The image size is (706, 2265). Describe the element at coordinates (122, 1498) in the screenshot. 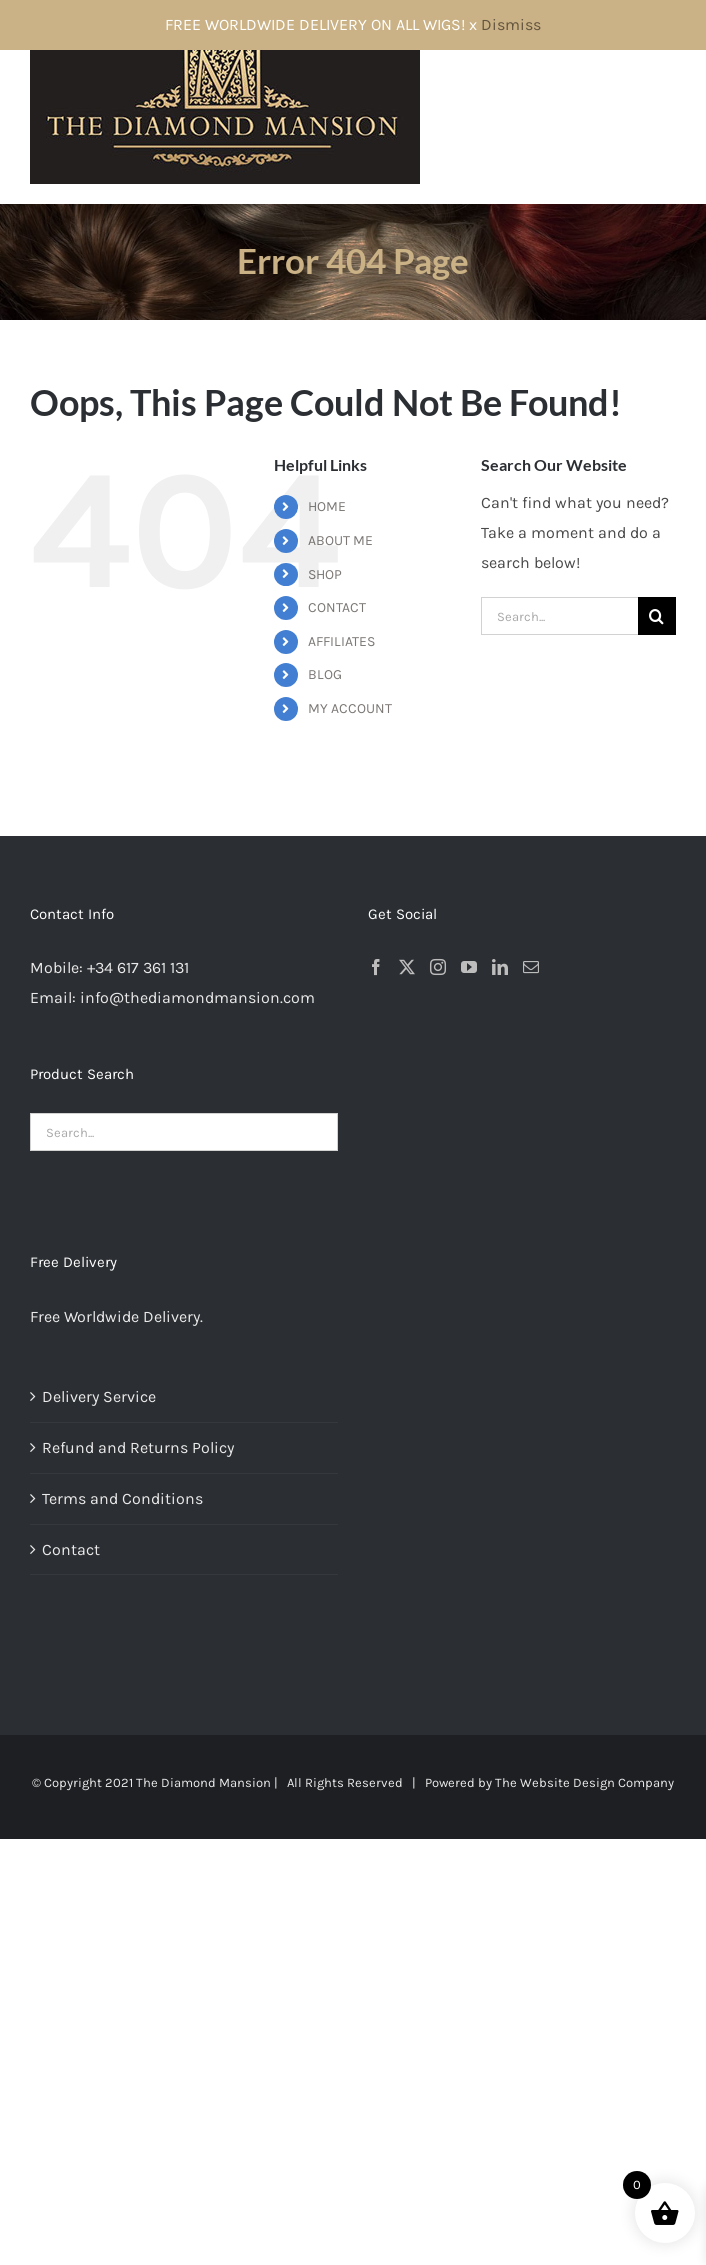

I see `Terms and Conditions` at that location.